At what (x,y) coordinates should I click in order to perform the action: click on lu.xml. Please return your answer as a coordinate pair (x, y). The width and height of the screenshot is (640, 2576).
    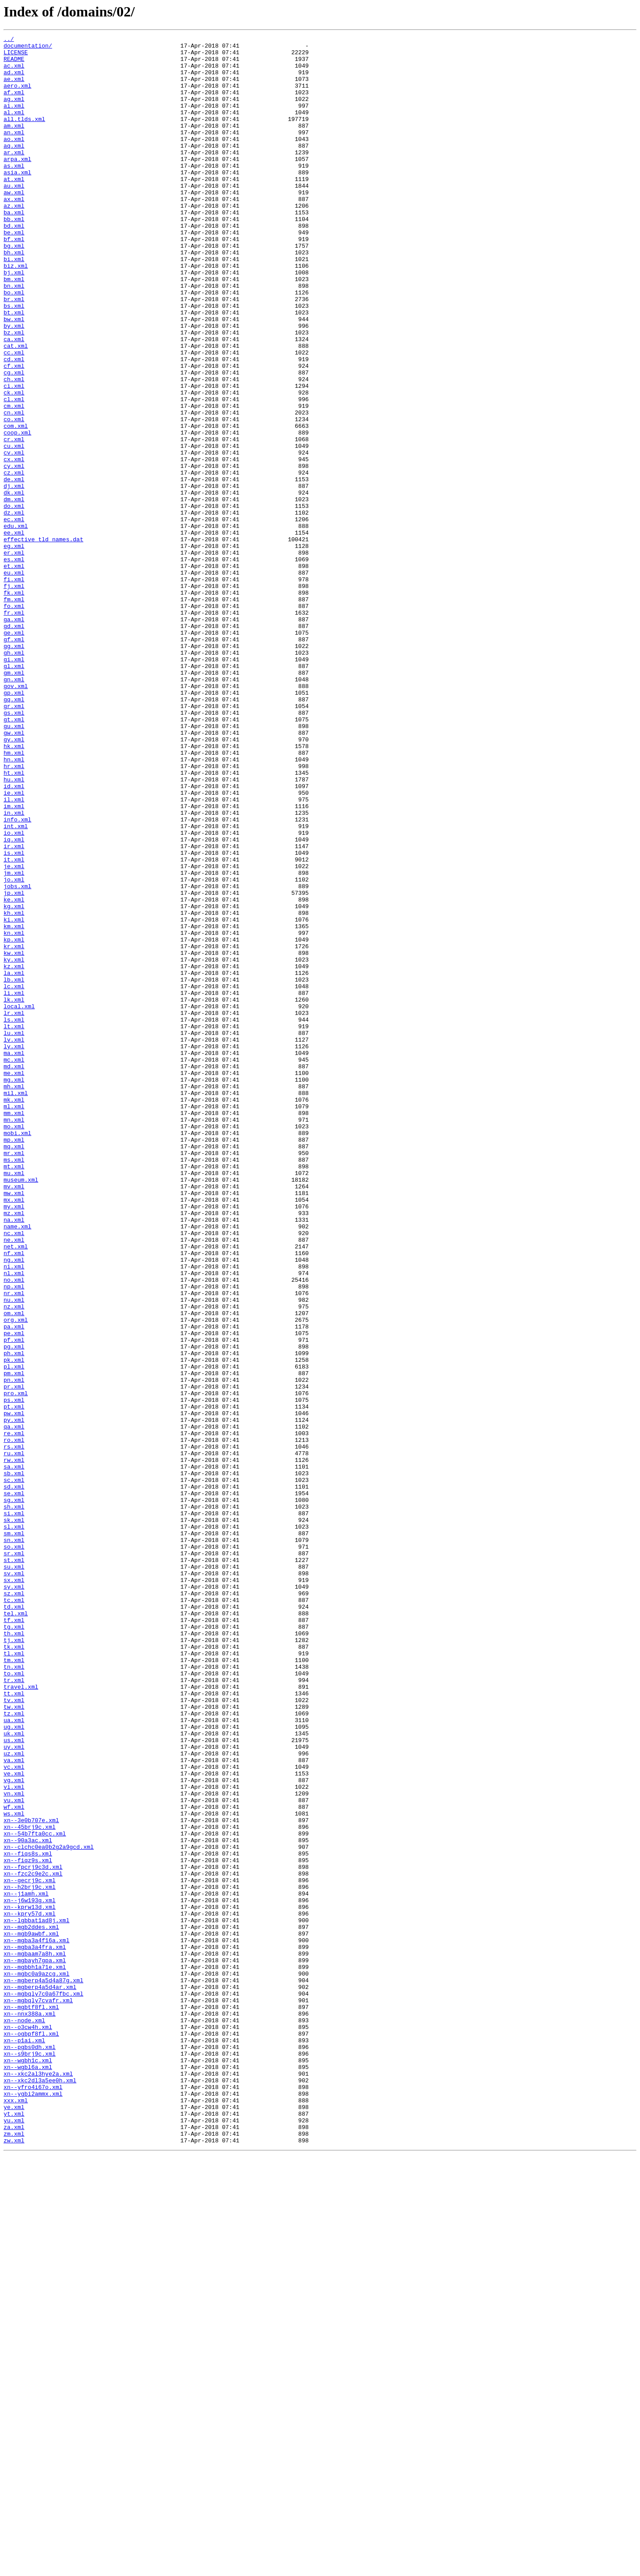
    Looking at the image, I should click on (14, 1233).